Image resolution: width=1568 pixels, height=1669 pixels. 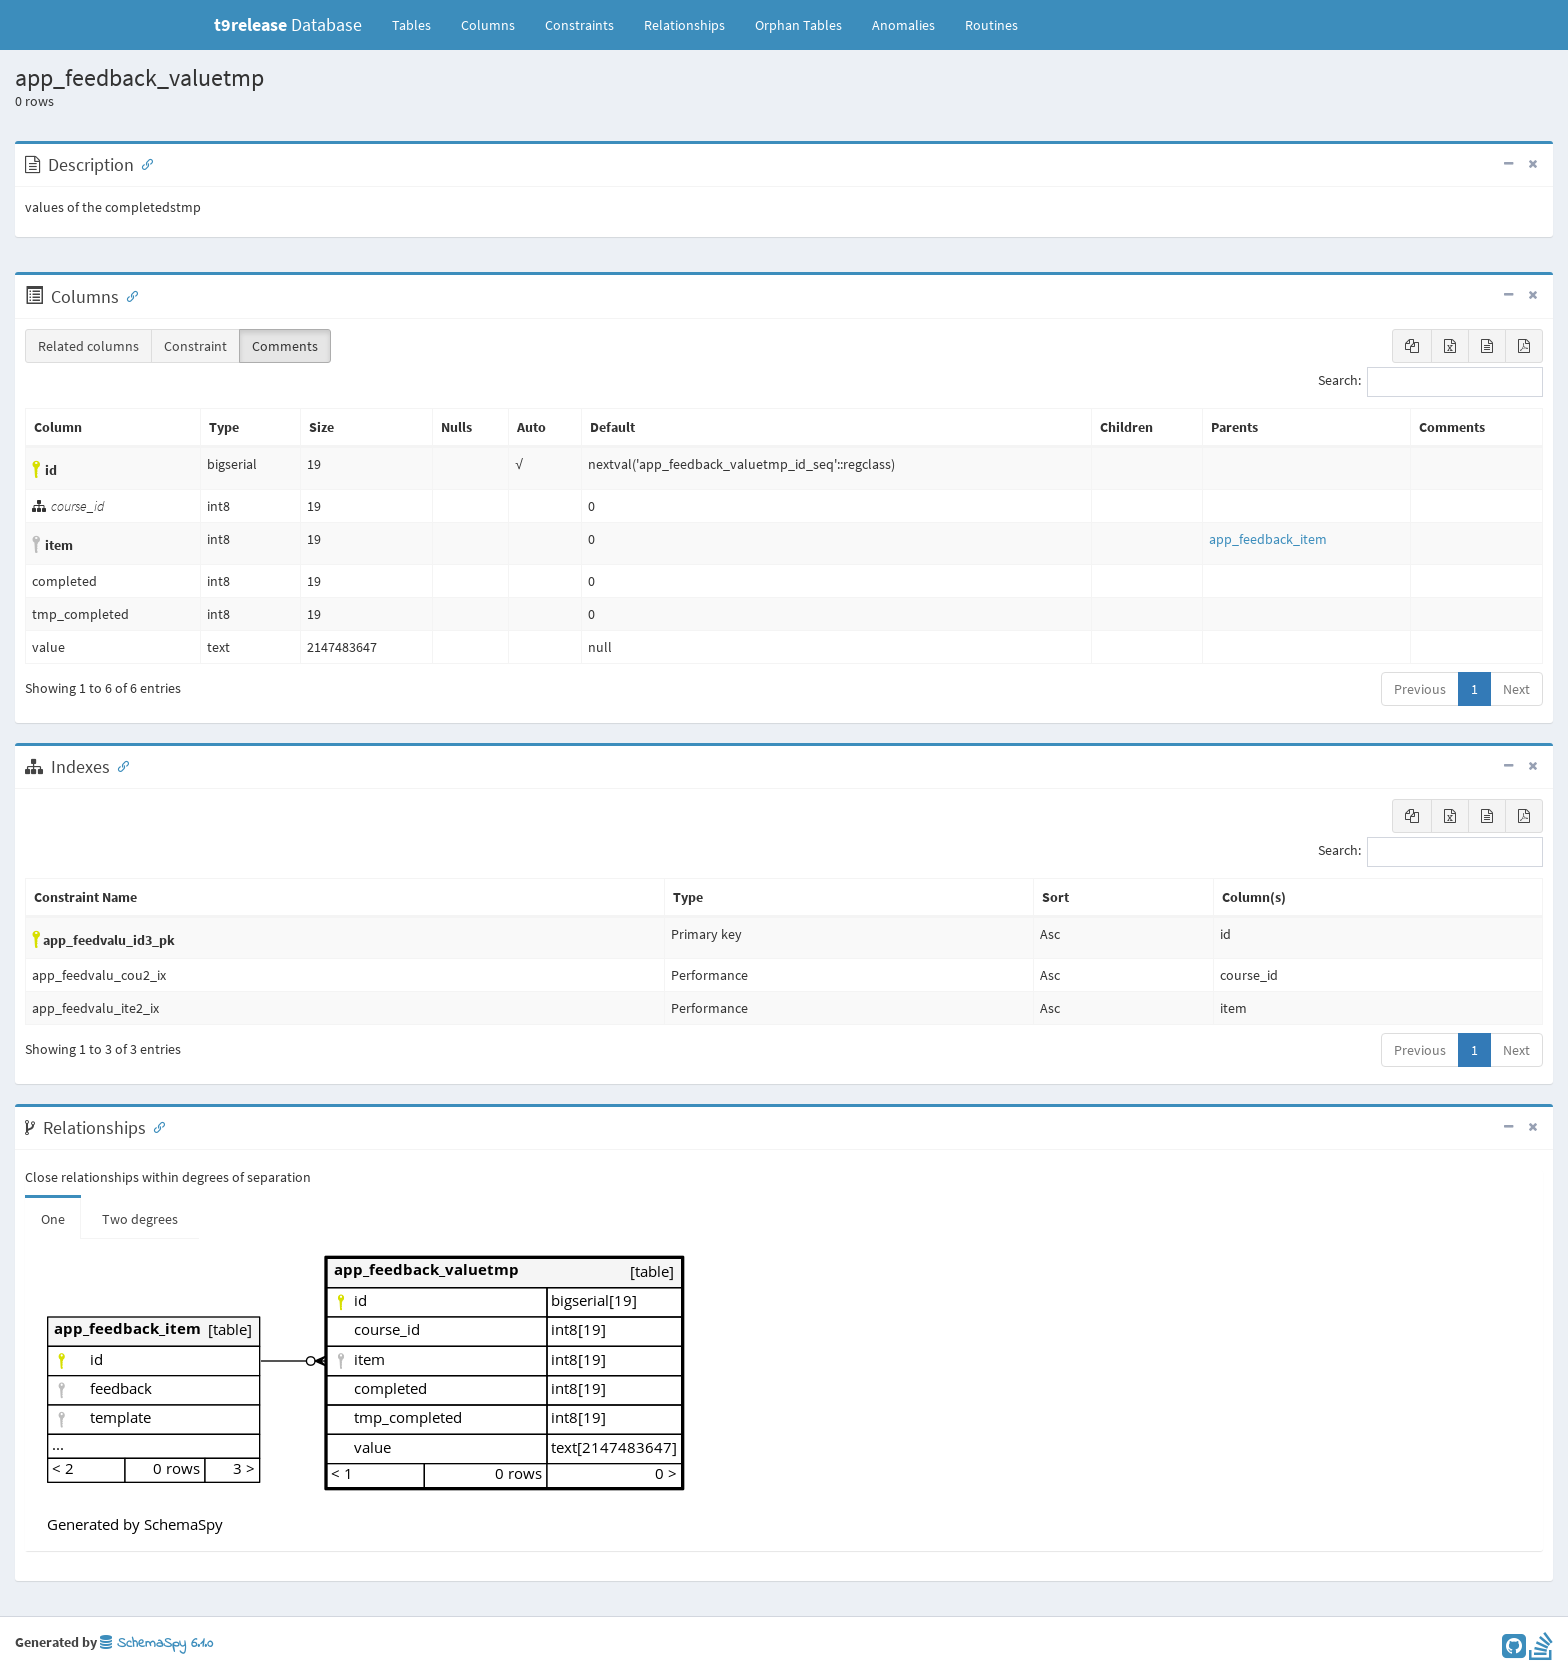 I want to click on Constraints, so click(x=579, y=25).